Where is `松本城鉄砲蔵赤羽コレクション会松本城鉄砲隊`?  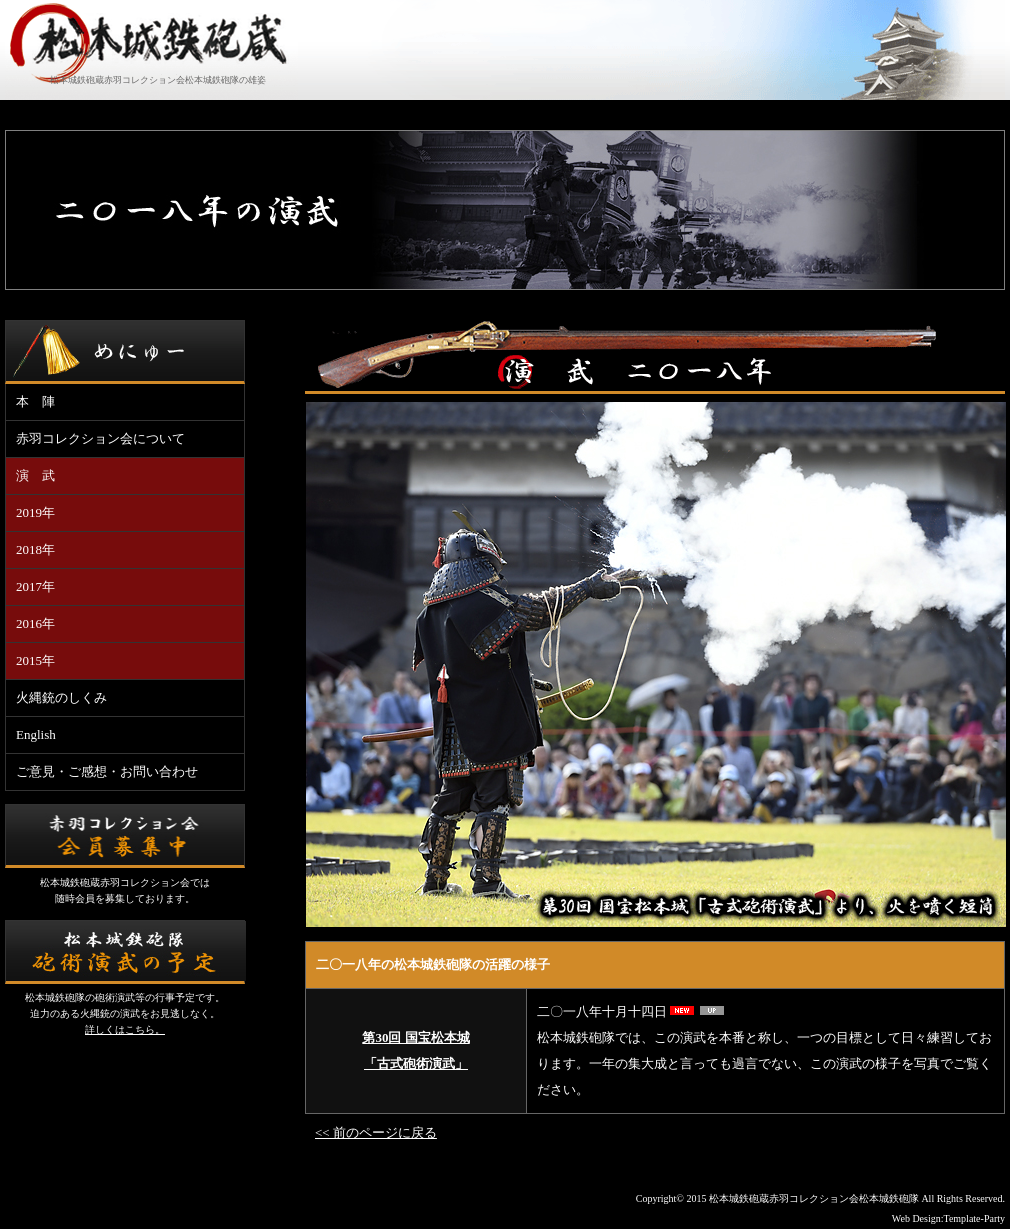
松本城鉄砲蔵赤羽コレクション会松本城鉄砲隊 is located at coordinates (814, 1198).